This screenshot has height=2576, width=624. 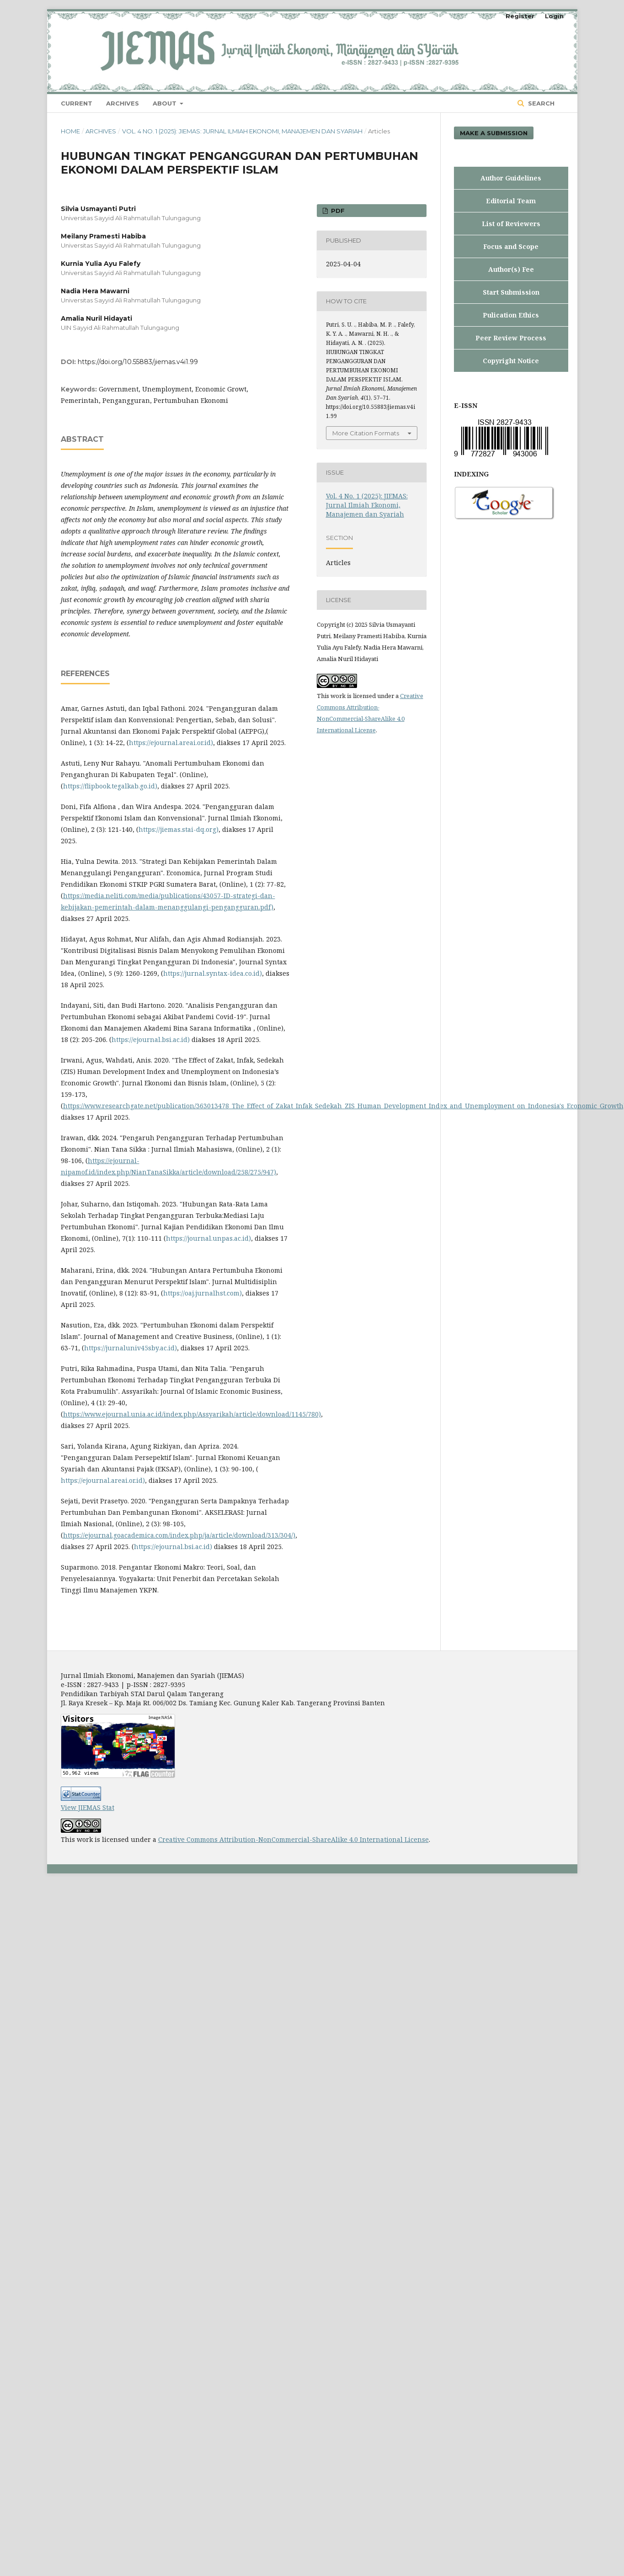 What do you see at coordinates (554, 16) in the screenshot?
I see `Login` at bounding box center [554, 16].